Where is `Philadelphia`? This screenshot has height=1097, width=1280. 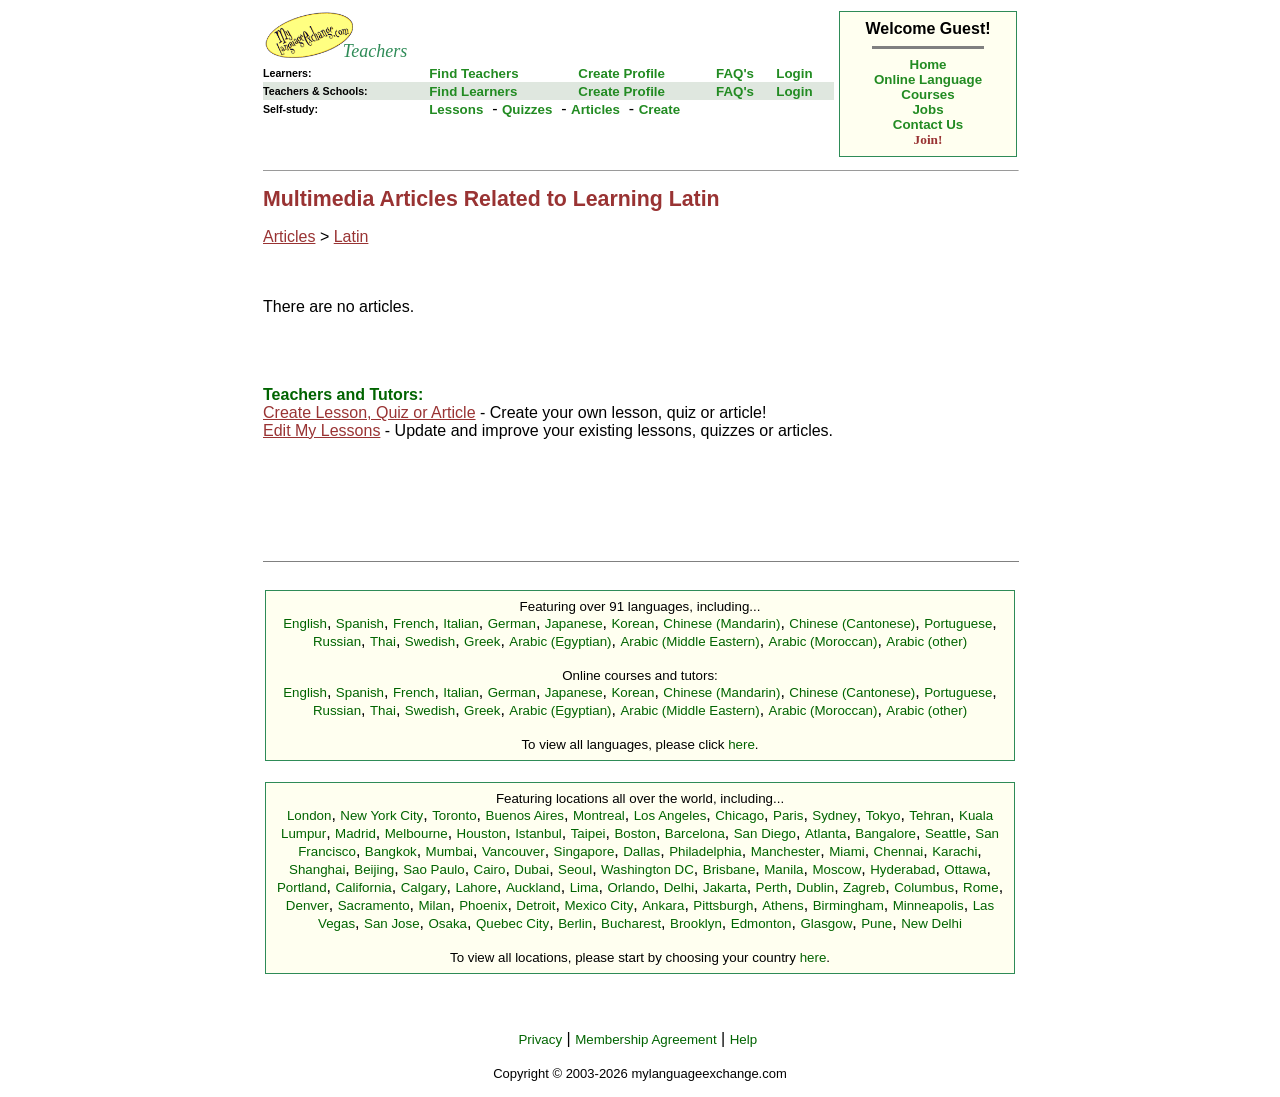 Philadelphia is located at coordinates (705, 851).